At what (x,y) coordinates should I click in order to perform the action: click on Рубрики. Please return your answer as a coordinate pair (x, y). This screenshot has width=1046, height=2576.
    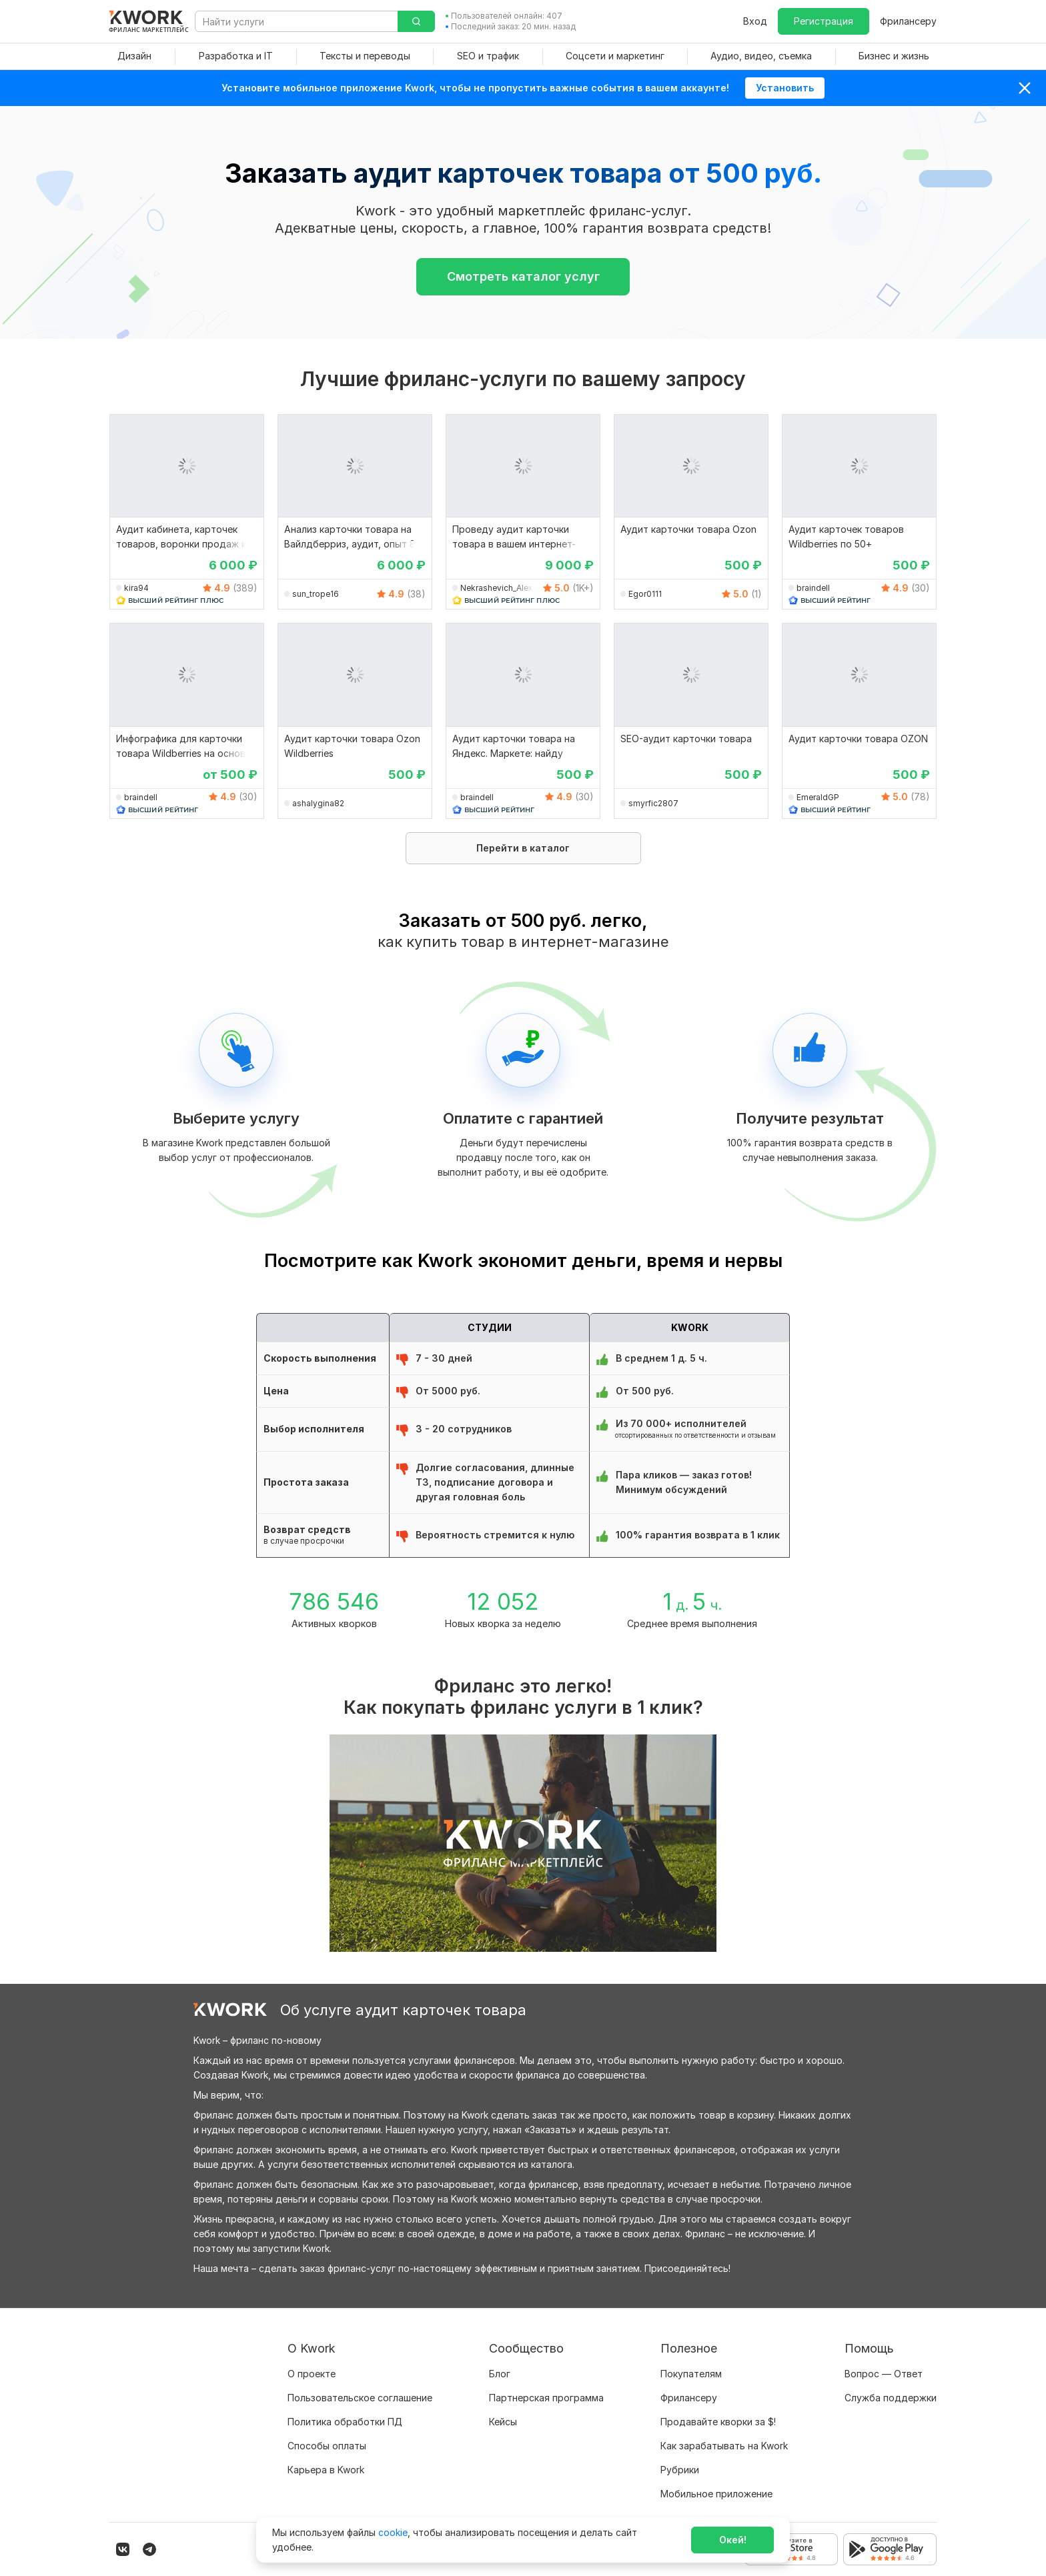
    Looking at the image, I should click on (679, 2469).